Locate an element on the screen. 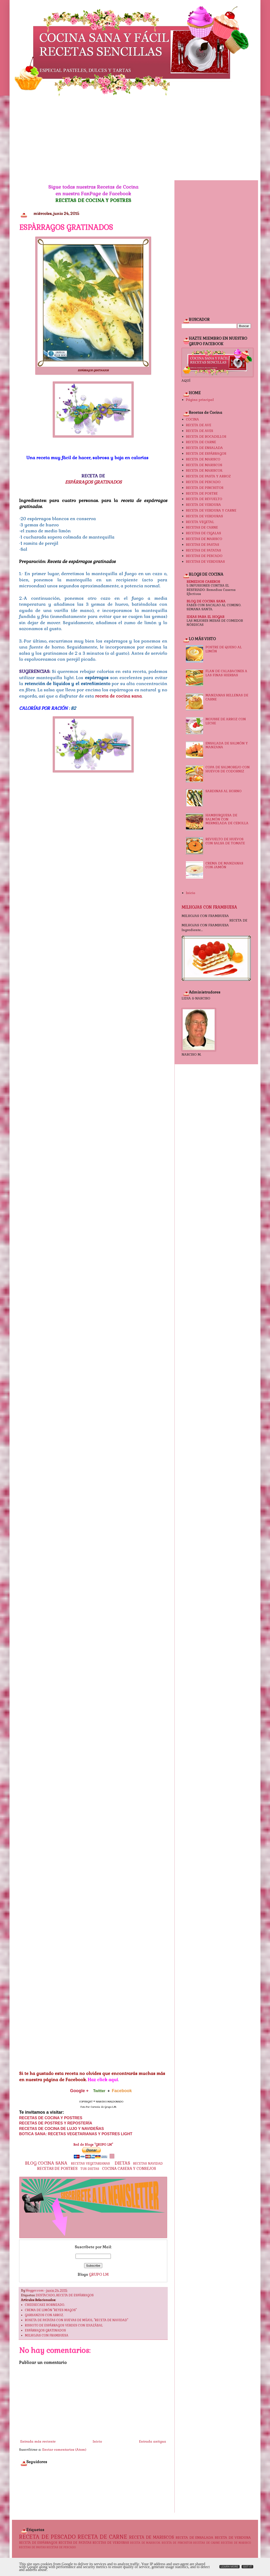 The width and height of the screenshot is (270, 2576). COCINA is located at coordinates (192, 419).